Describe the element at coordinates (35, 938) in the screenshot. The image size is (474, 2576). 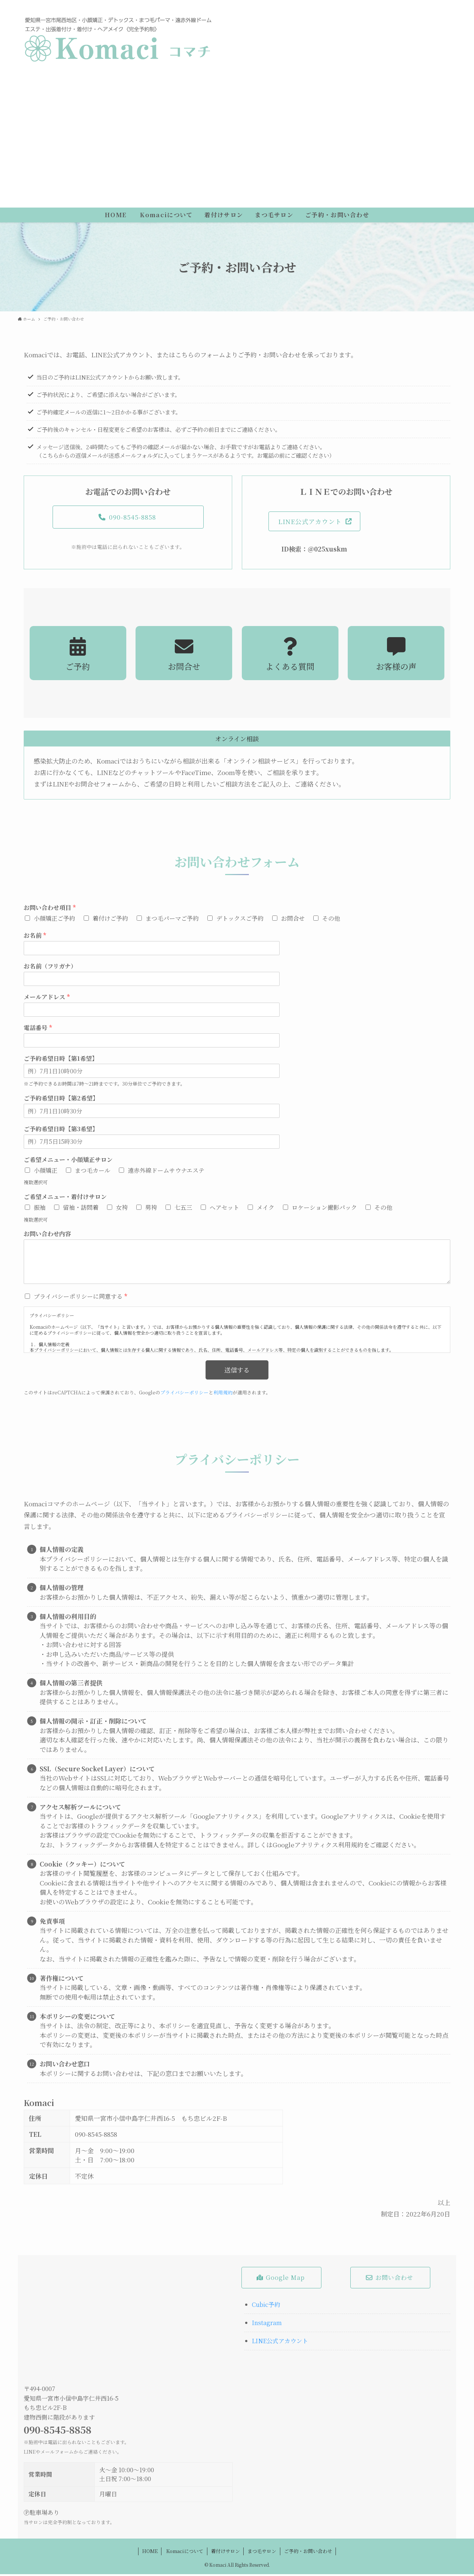
I see `お名前` at that location.